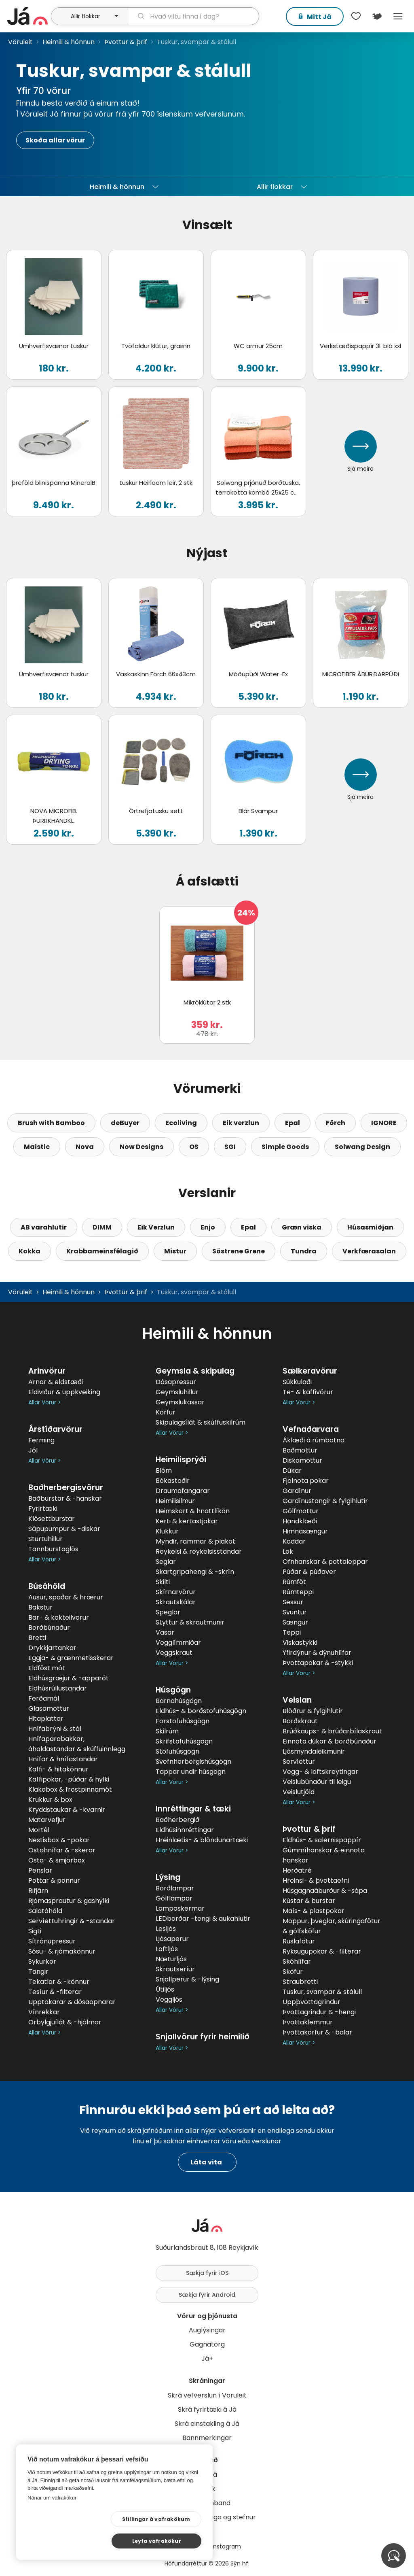 This screenshot has height=2576, width=414. What do you see at coordinates (309, 1900) in the screenshot?
I see `Kústar & burstar` at bounding box center [309, 1900].